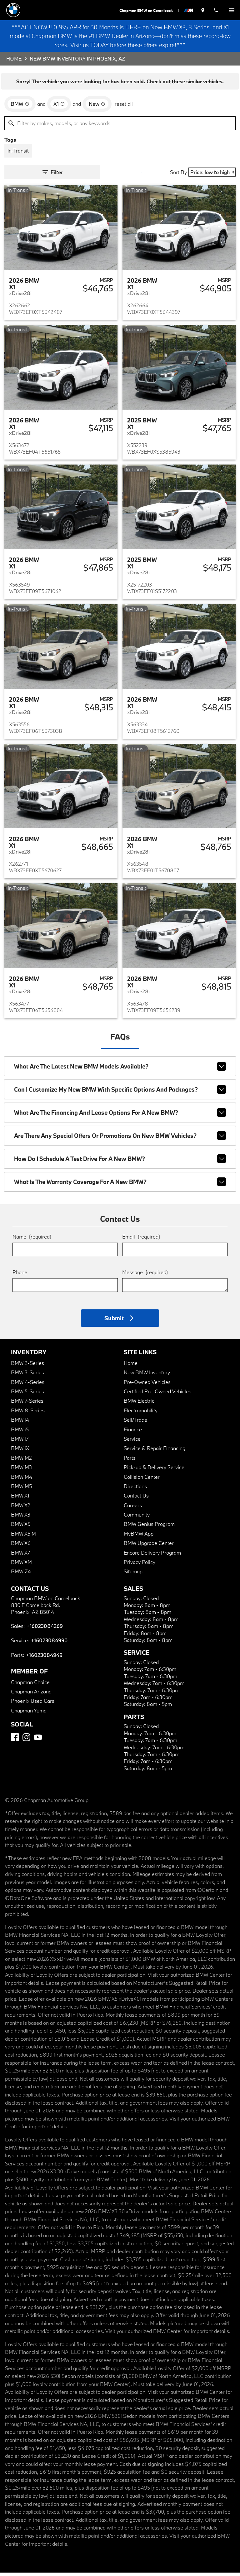 The width and height of the screenshot is (240, 2576). I want to click on BMW 2-Series, so click(27, 1366).